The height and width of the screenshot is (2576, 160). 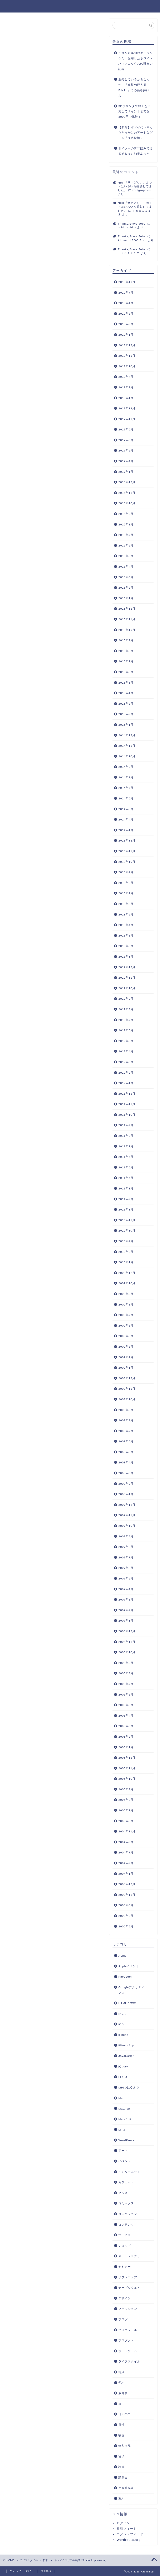 I want to click on HTML / CSS, so click(x=127, y=2003).